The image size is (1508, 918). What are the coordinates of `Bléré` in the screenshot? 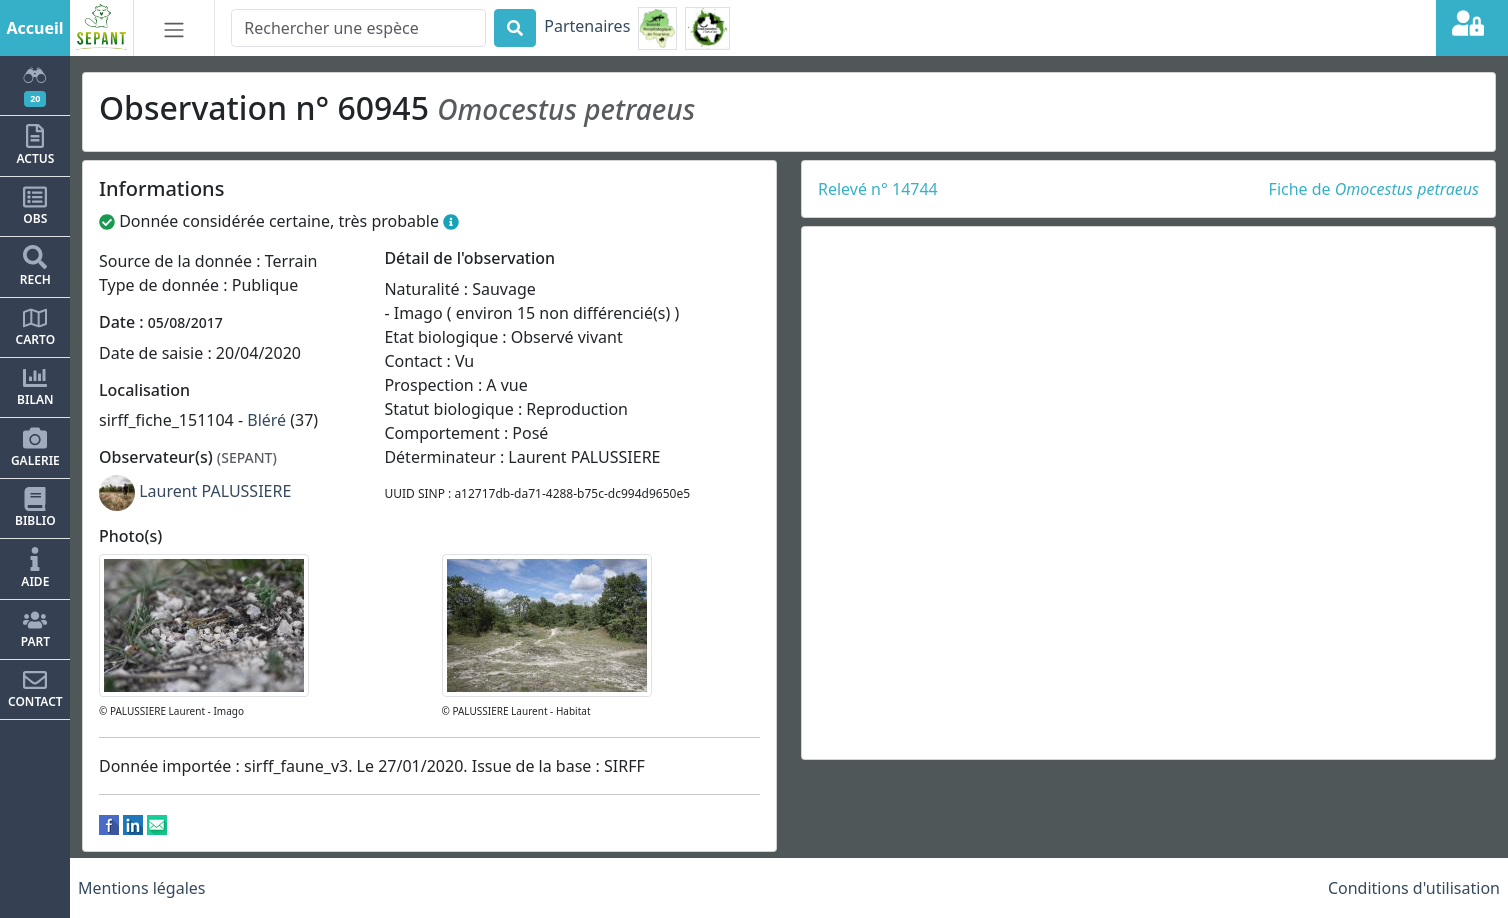 It's located at (266, 420).